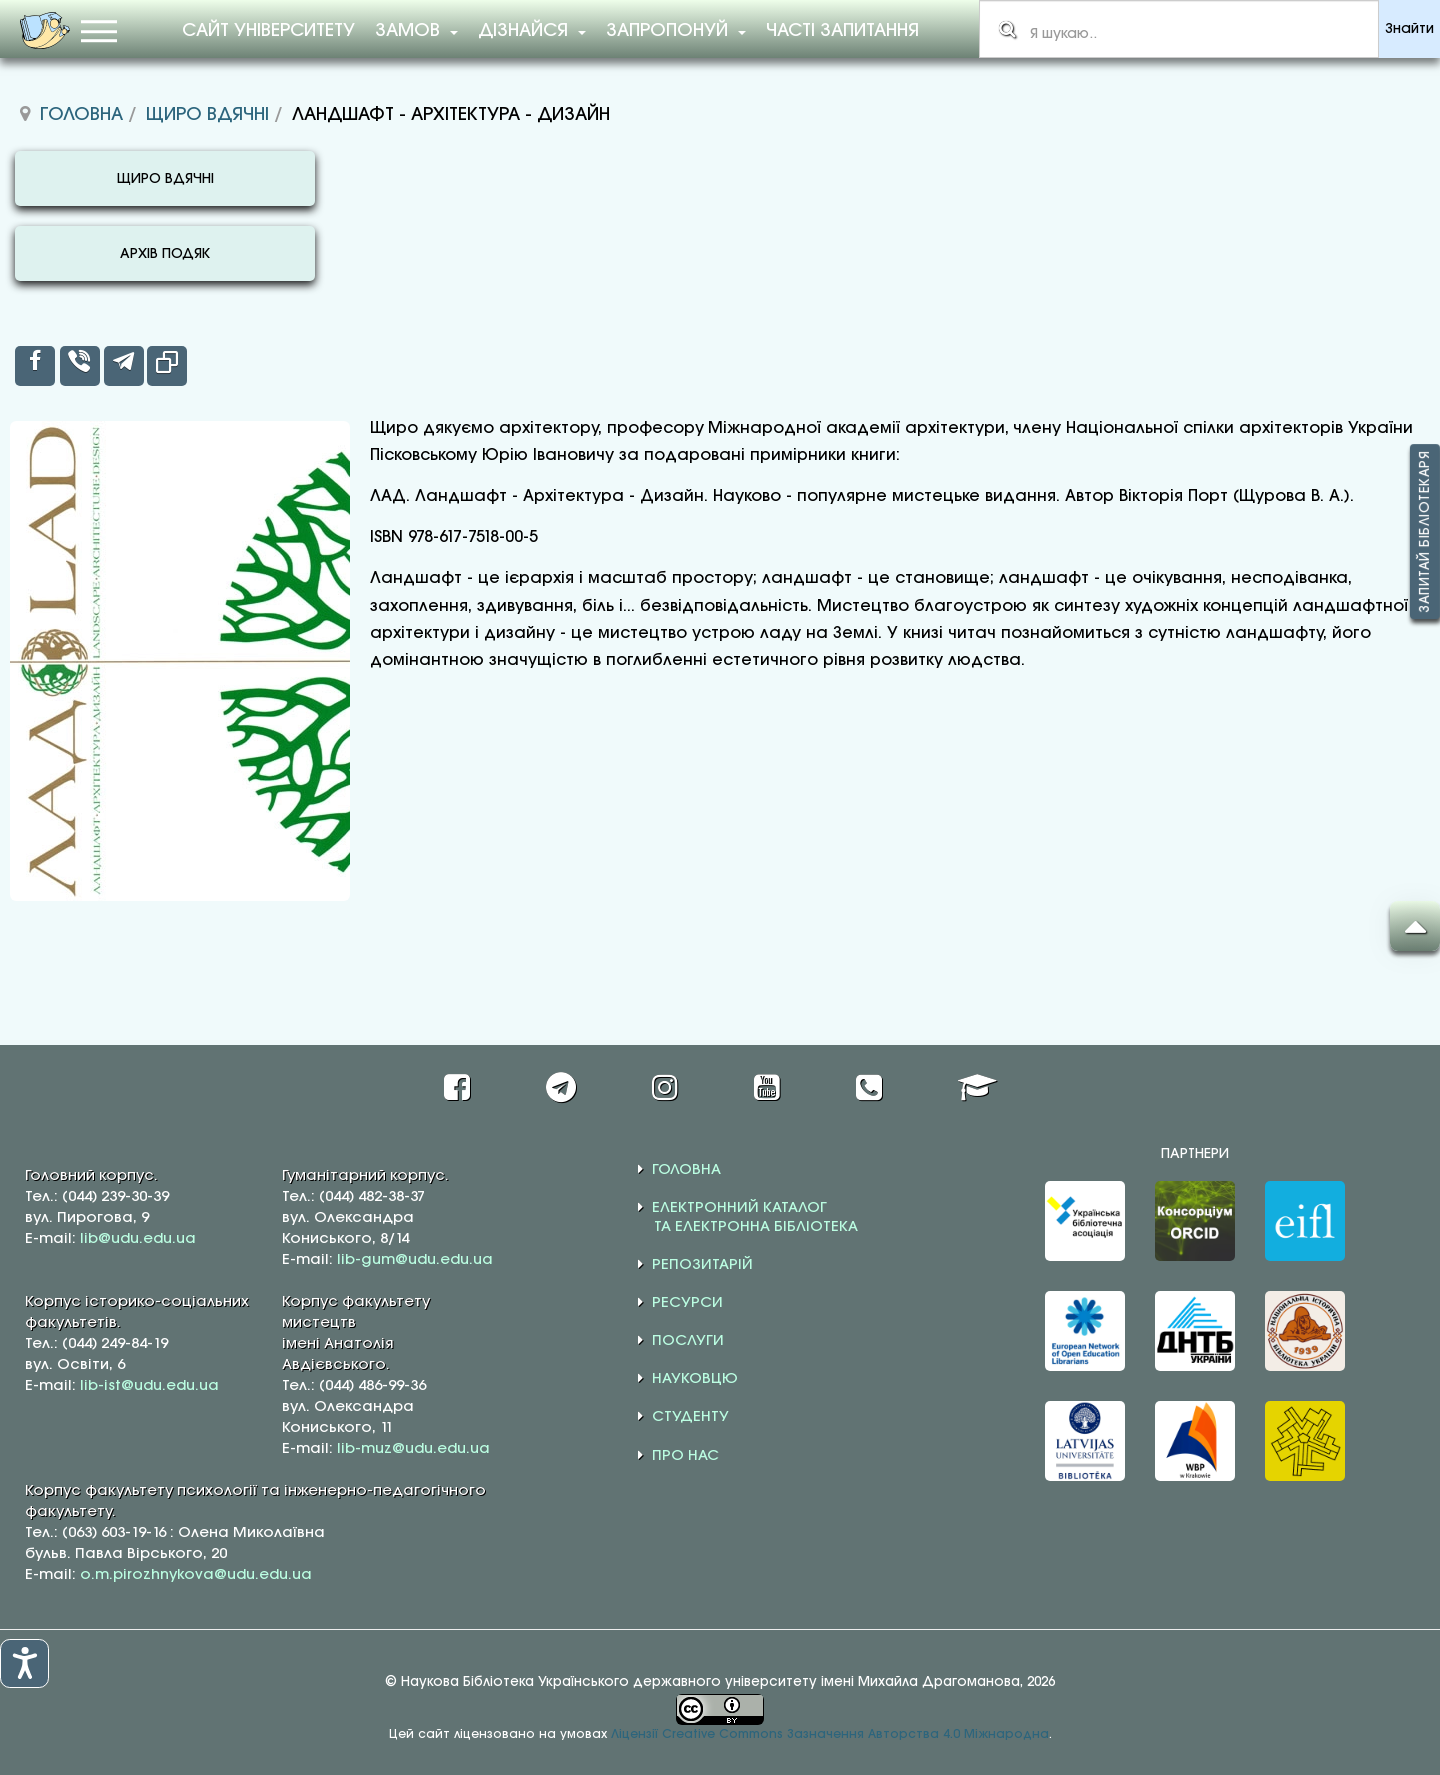 This screenshot has width=1440, height=1775. Describe the element at coordinates (196, 1575) in the screenshot. I see `o.m.pirozhnykova@udu.edu.ua` at that location.